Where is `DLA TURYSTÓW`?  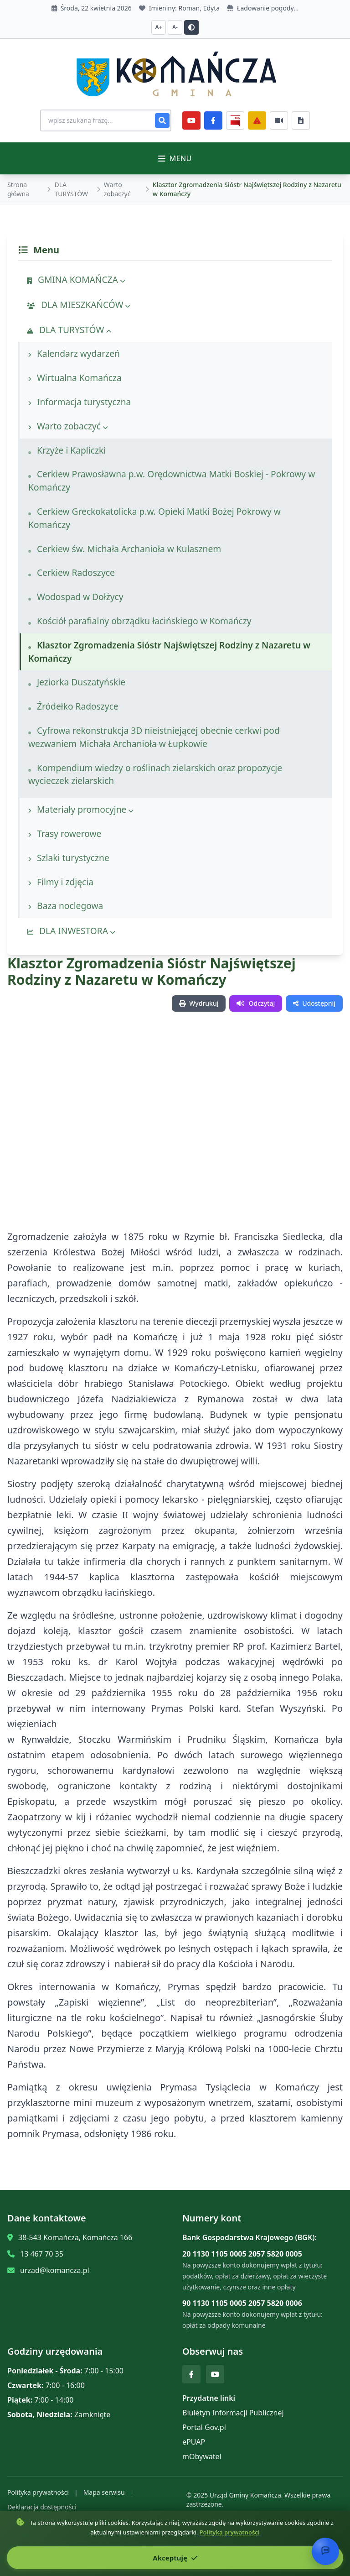 DLA TURYSTÓW is located at coordinates (71, 189).